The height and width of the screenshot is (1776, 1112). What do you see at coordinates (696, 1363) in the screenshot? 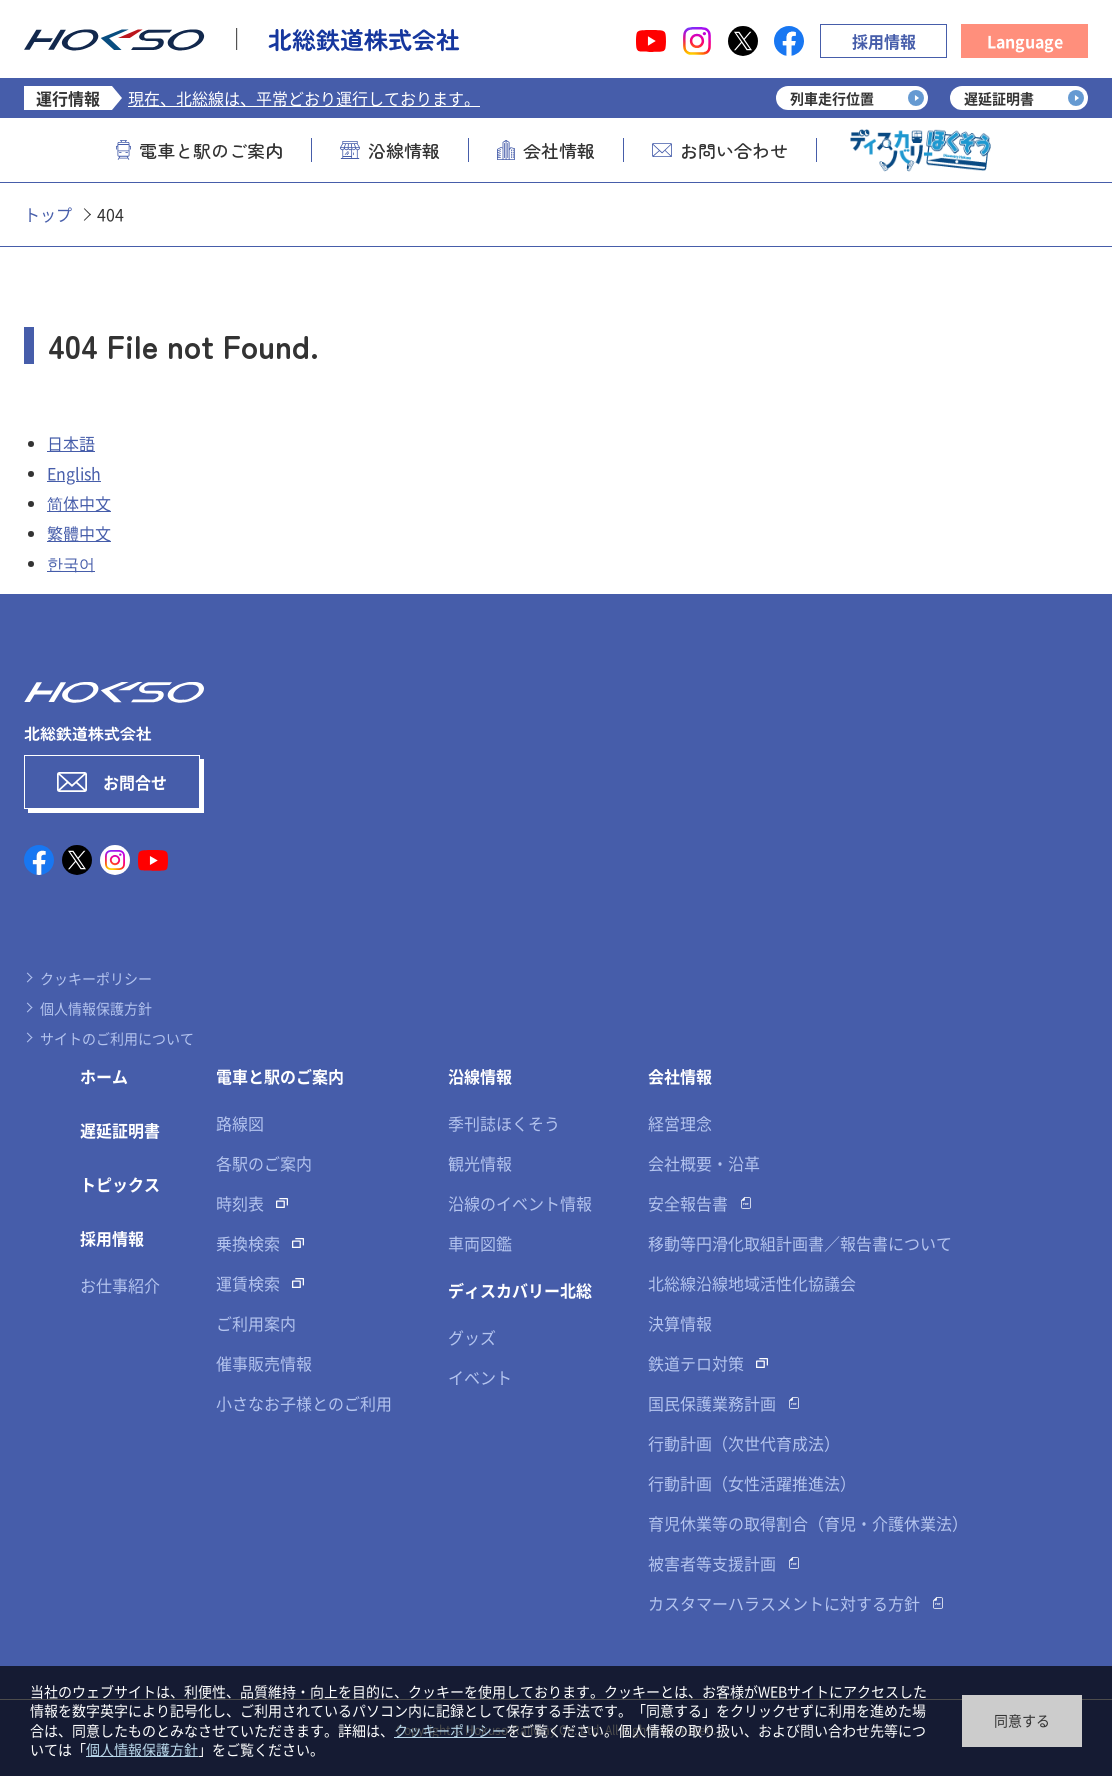
I see `鉄道テロ対策` at bounding box center [696, 1363].